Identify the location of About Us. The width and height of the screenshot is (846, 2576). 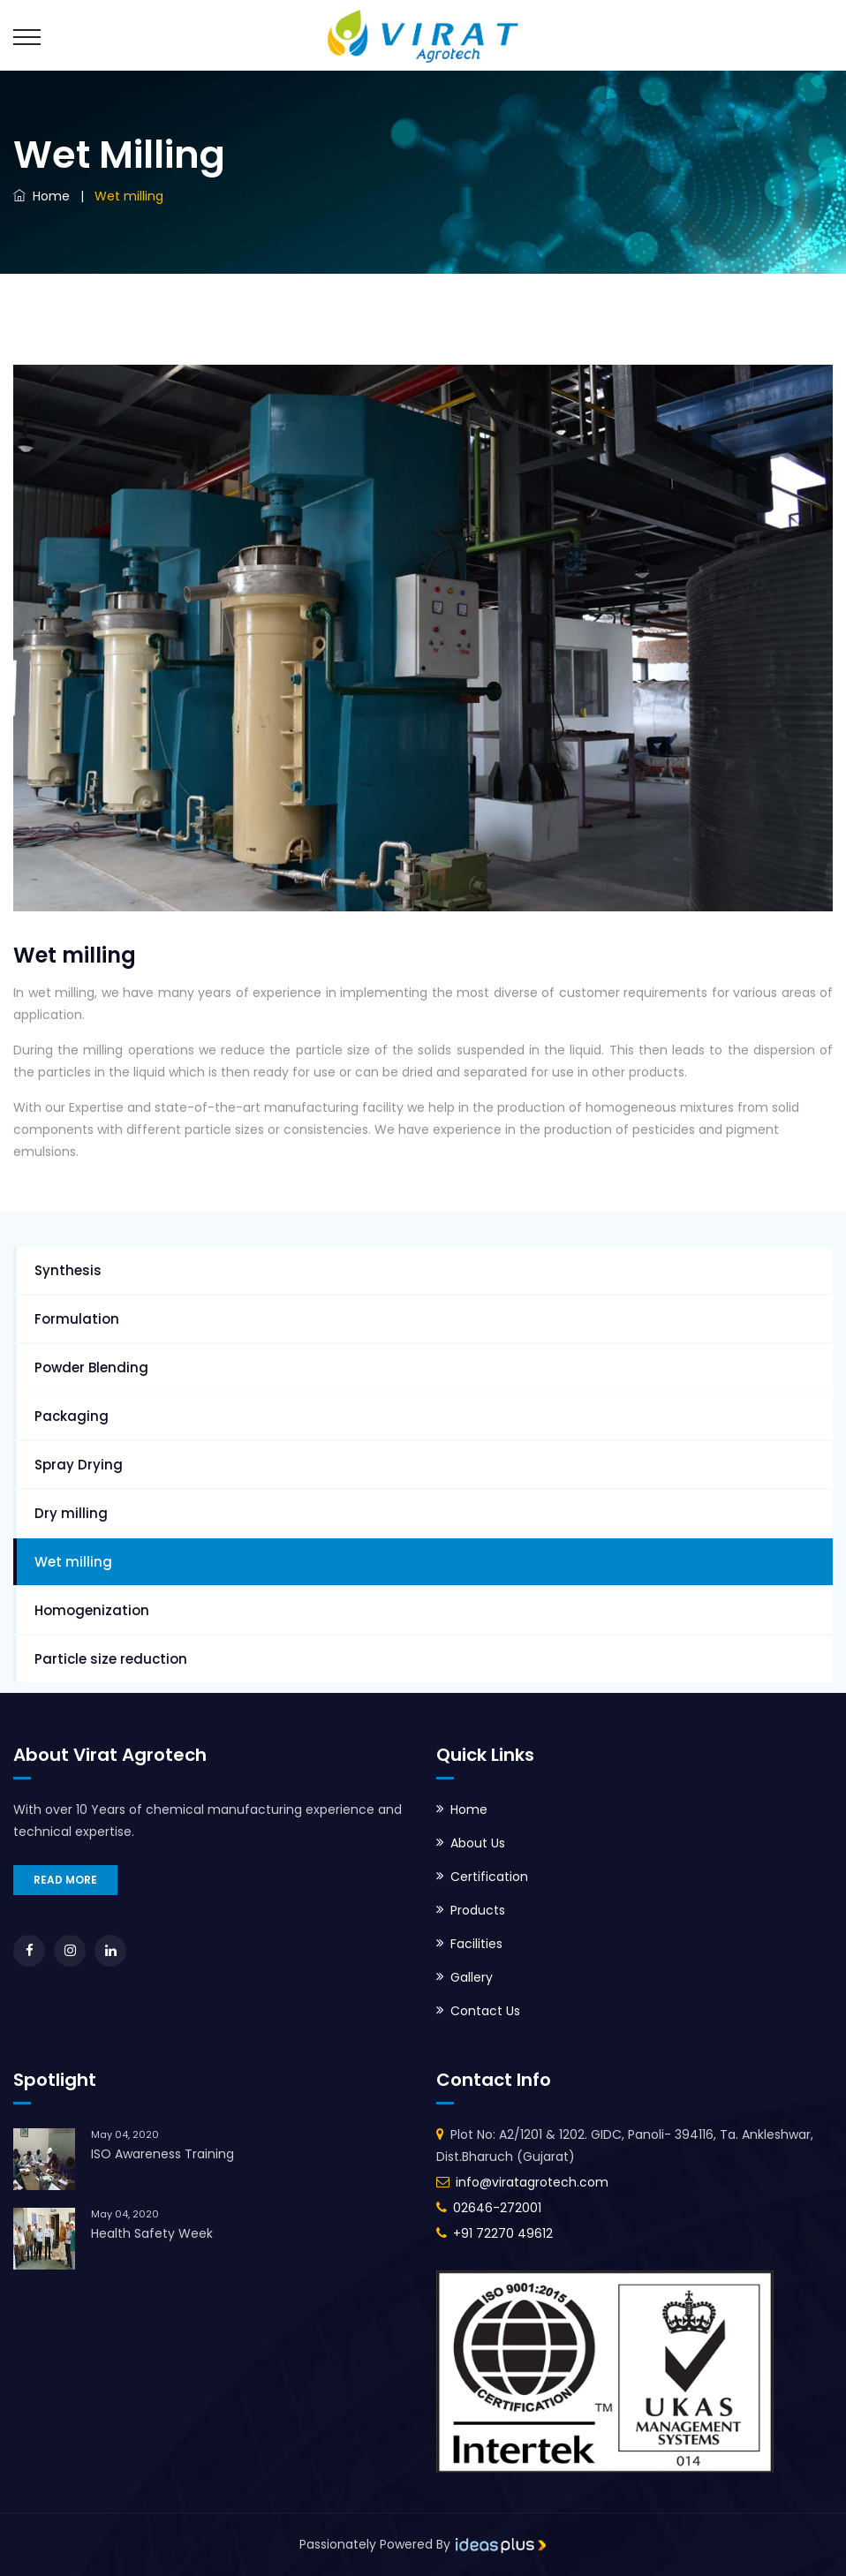
(477, 1843).